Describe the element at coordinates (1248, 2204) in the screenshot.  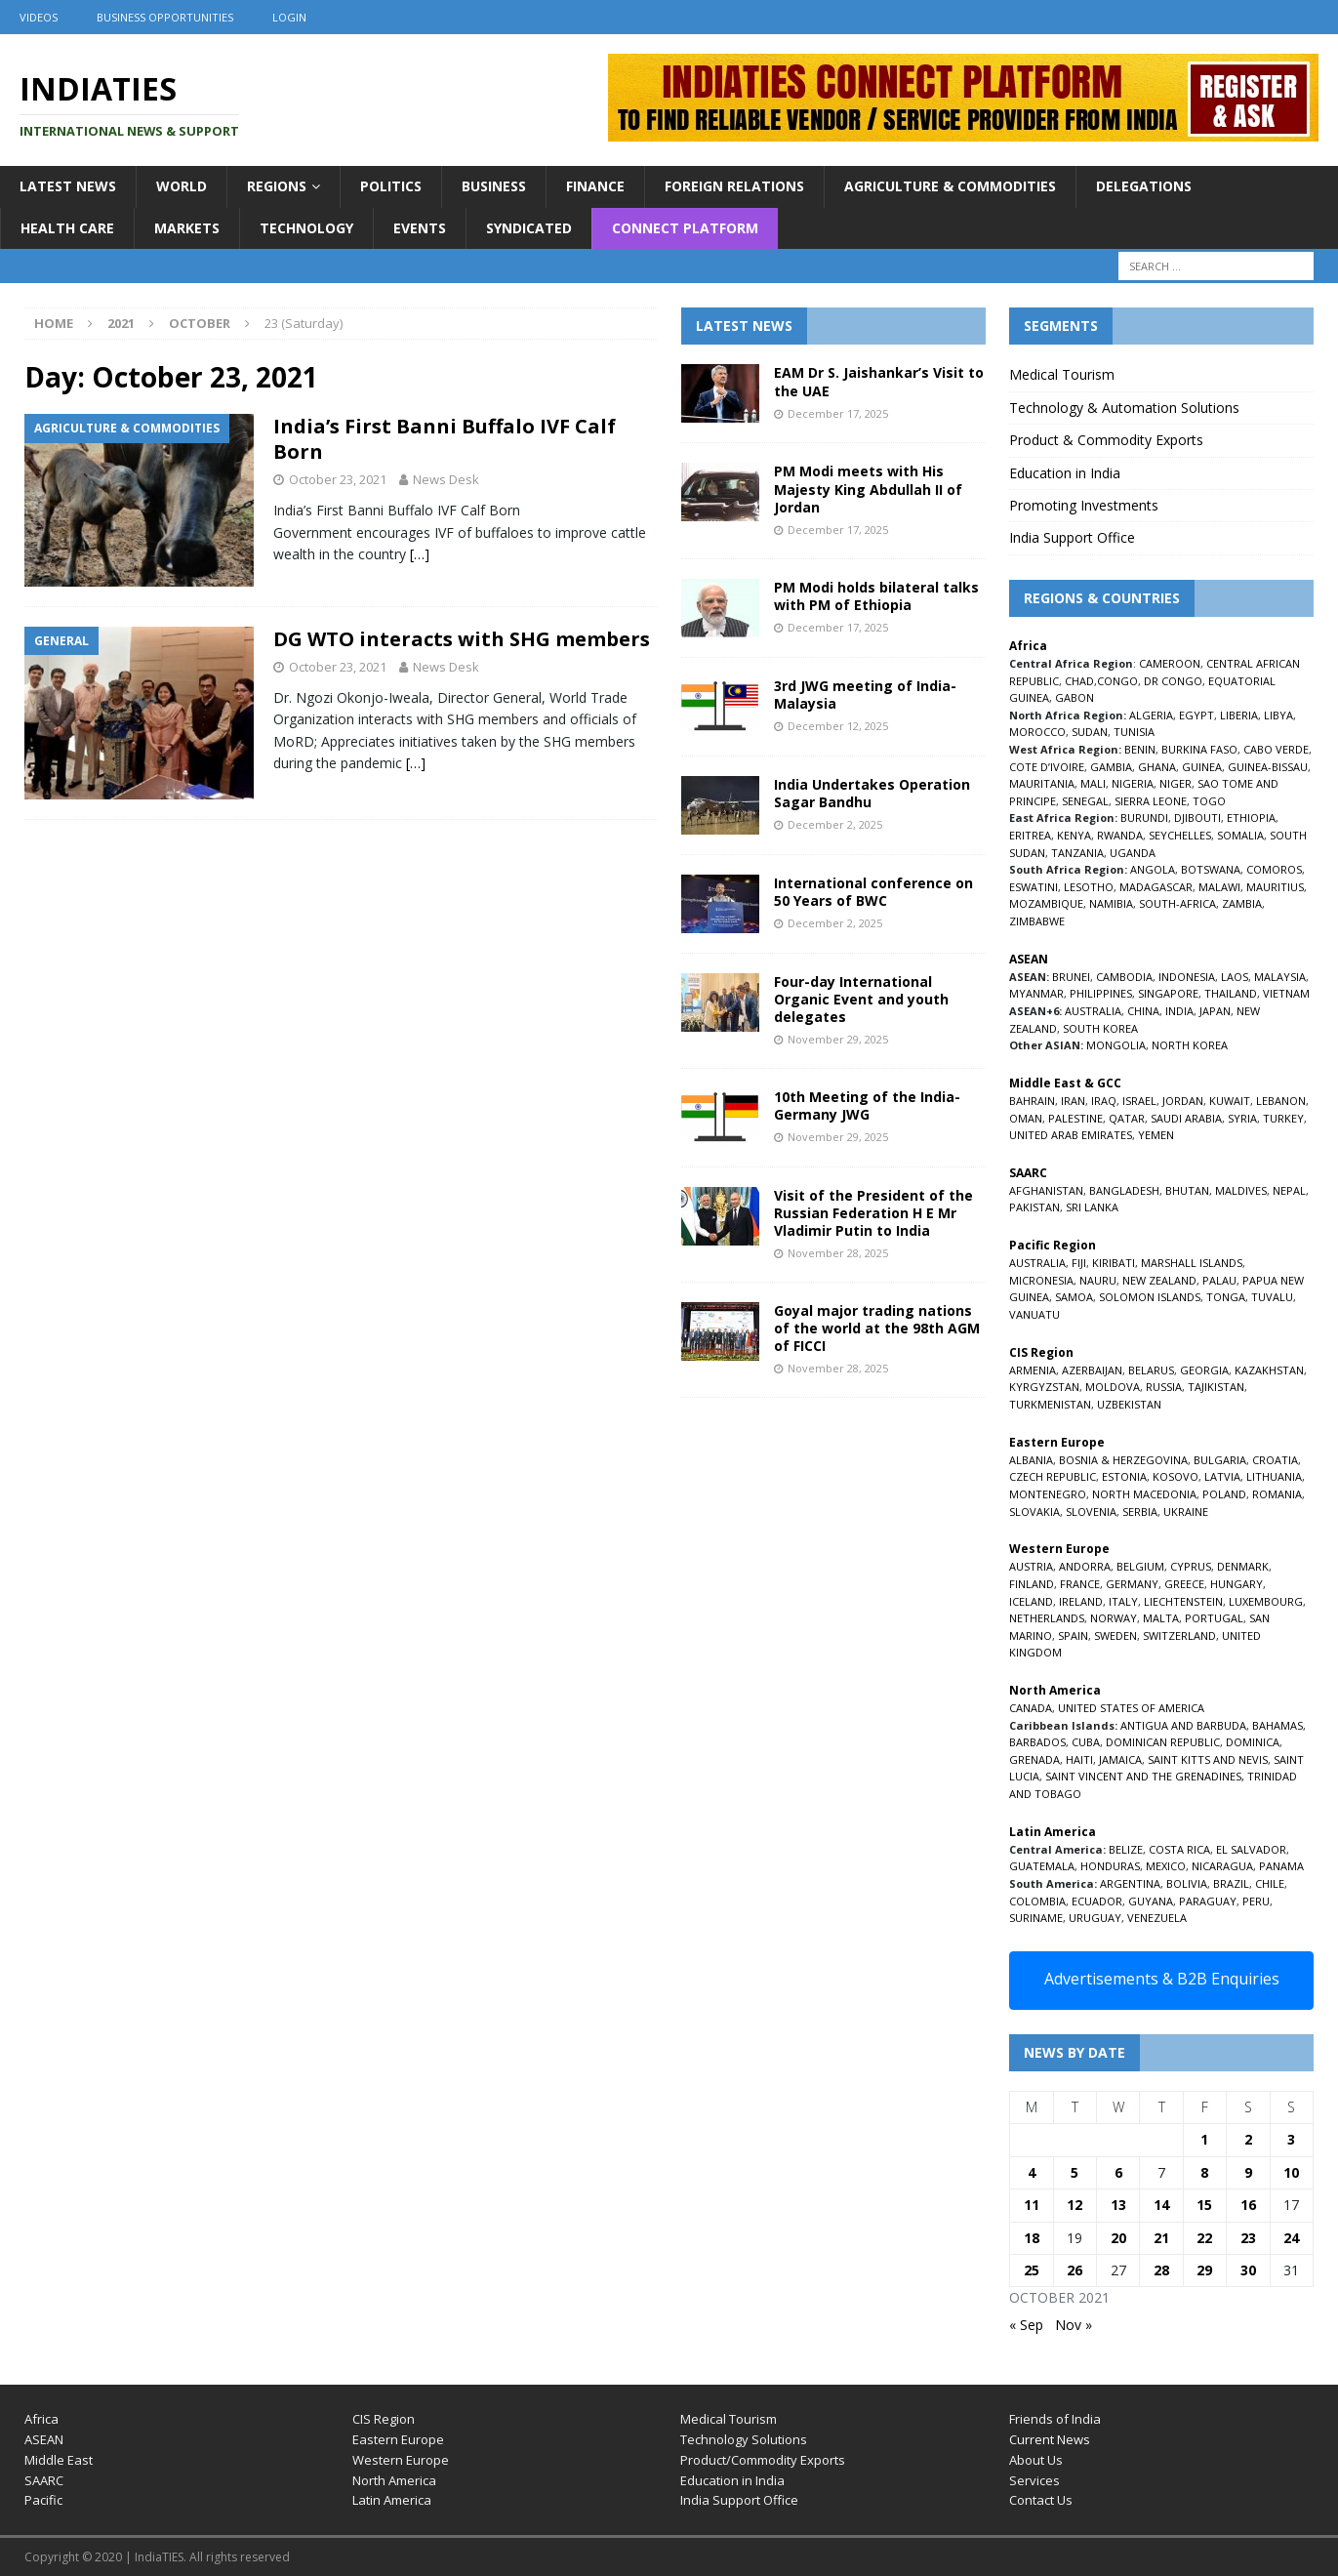
I see `16 [Posts published on October 16, 2021]` at that location.